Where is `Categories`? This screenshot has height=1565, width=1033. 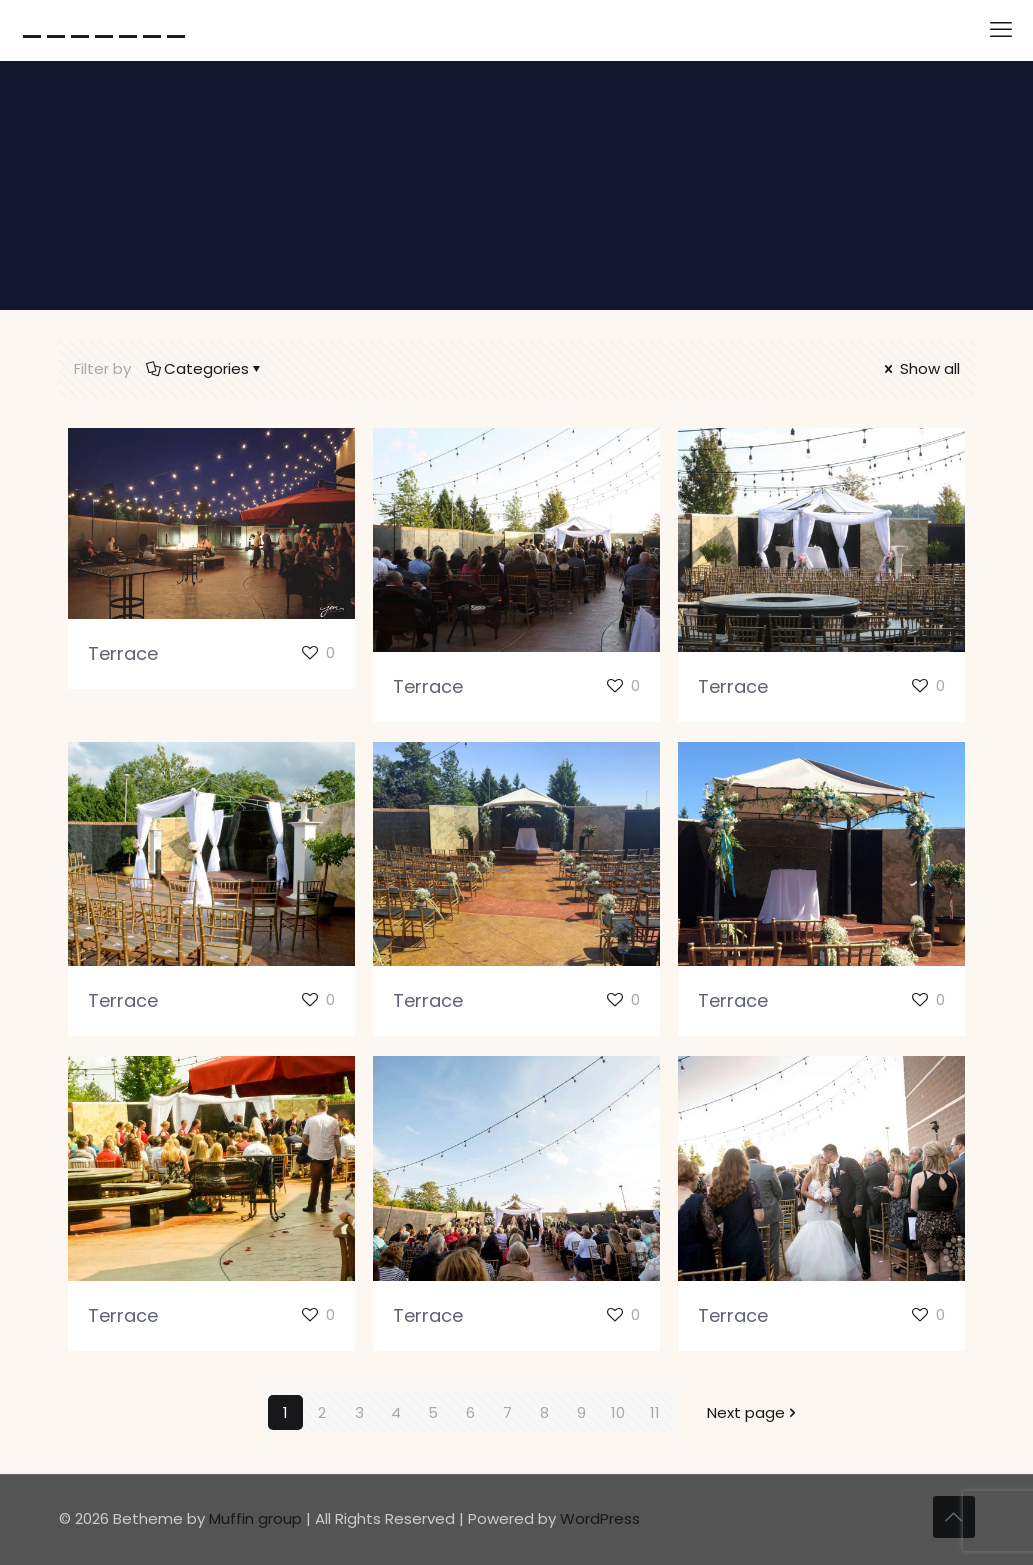
Categories is located at coordinates (205, 368).